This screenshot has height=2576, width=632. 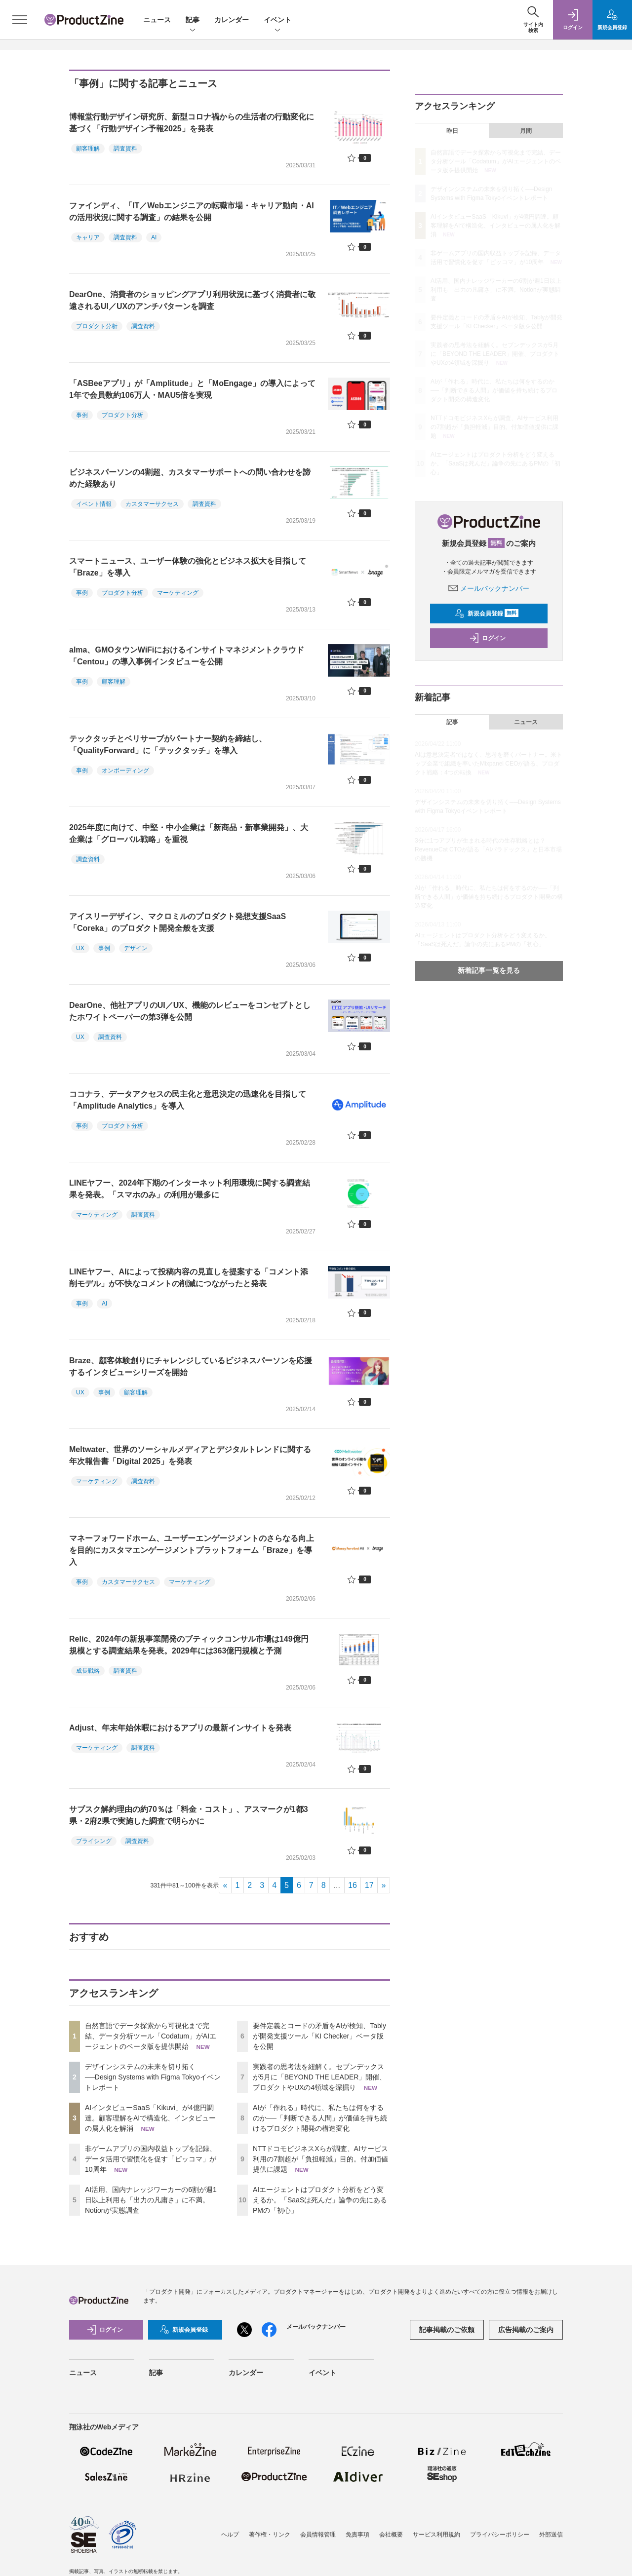 I want to click on [メニューを開く], so click(x=20, y=19).